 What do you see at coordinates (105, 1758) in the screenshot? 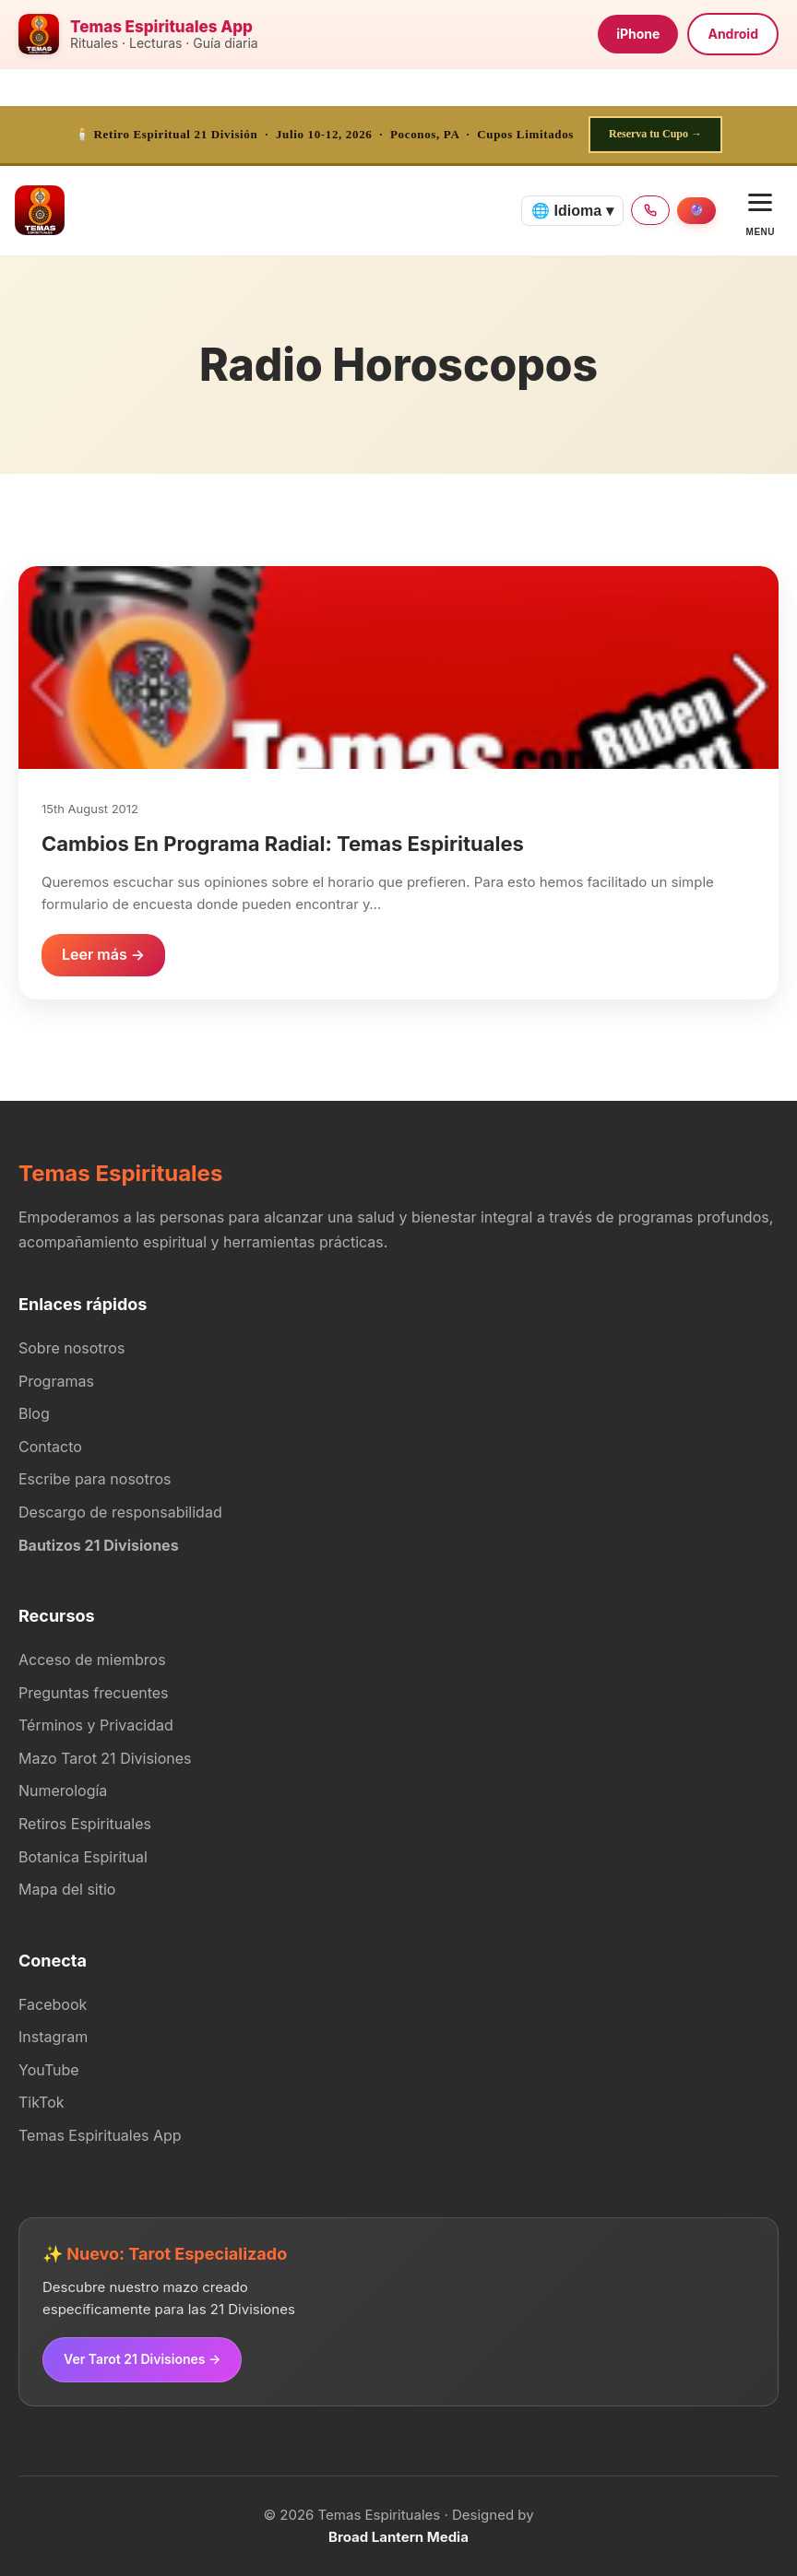
I see `Mazo Tarot 21 Divisiones` at bounding box center [105, 1758].